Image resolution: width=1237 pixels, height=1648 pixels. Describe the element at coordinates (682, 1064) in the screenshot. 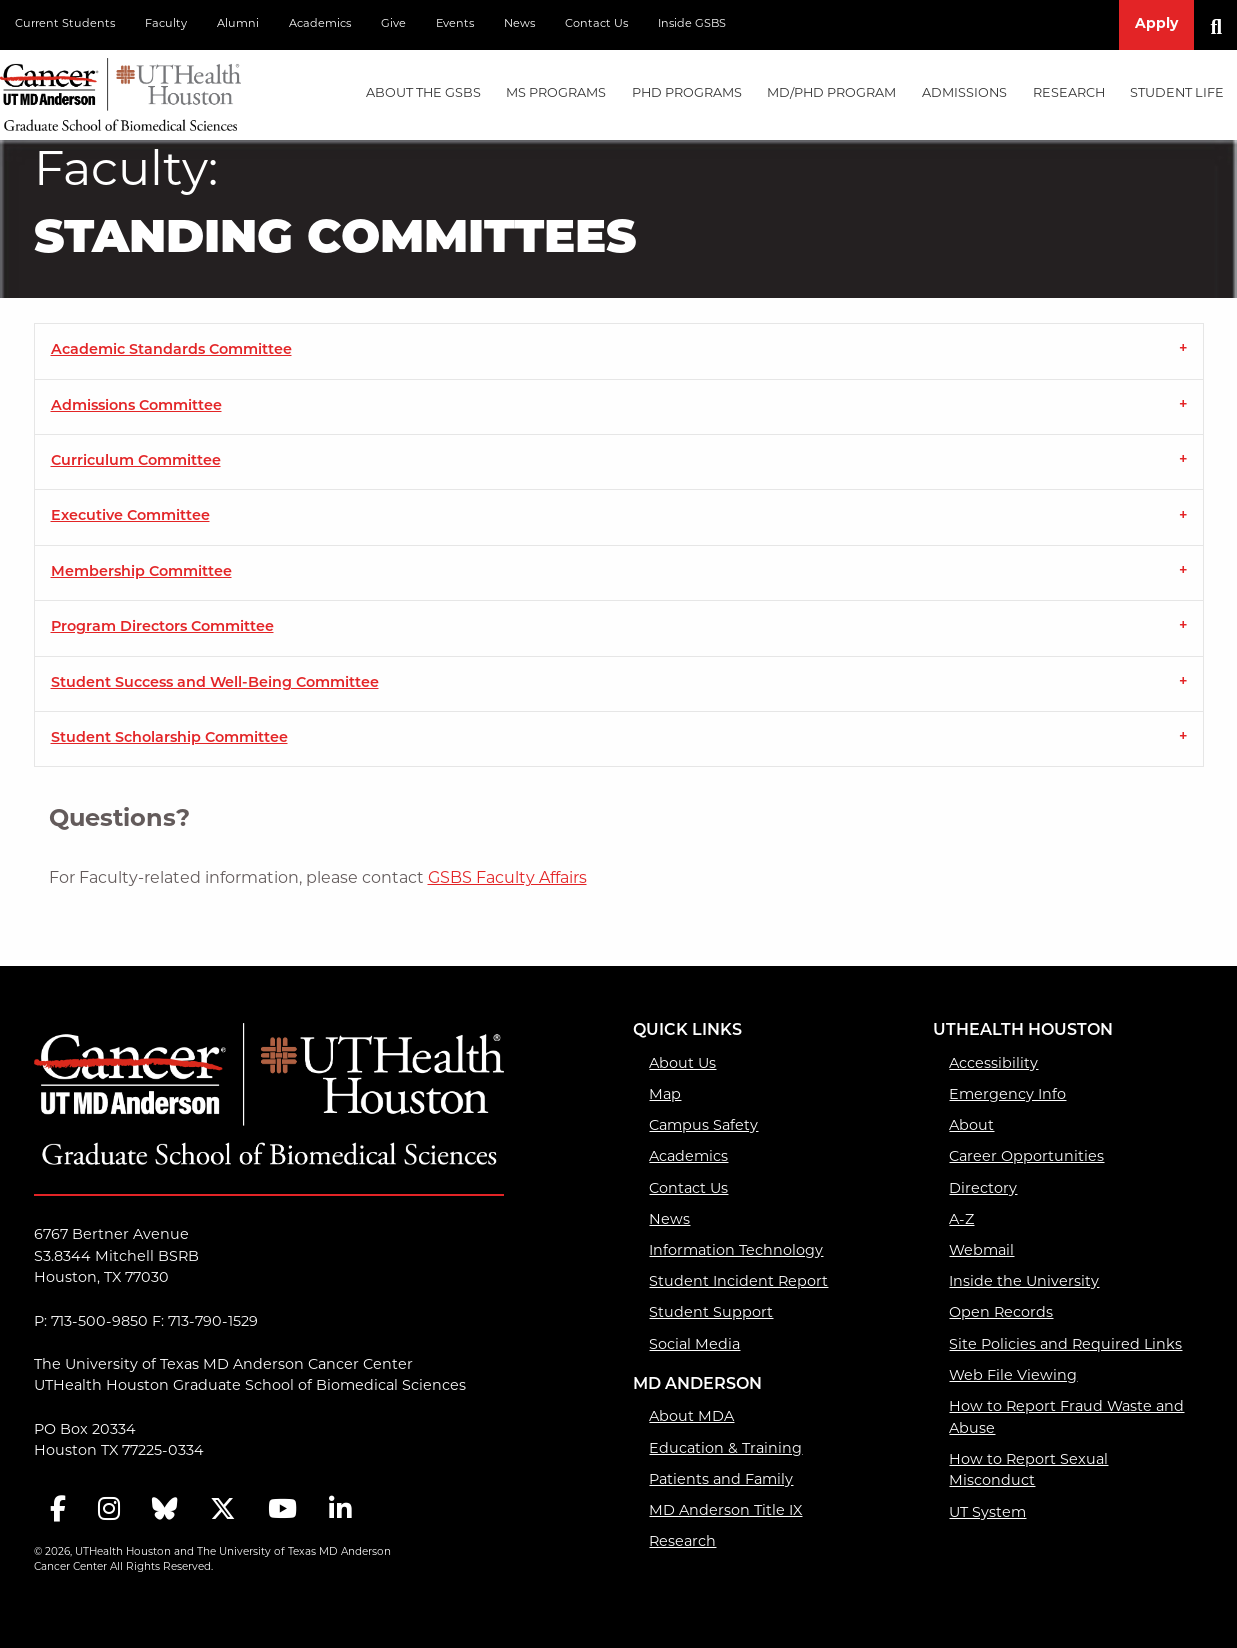

I see `About Us` at that location.